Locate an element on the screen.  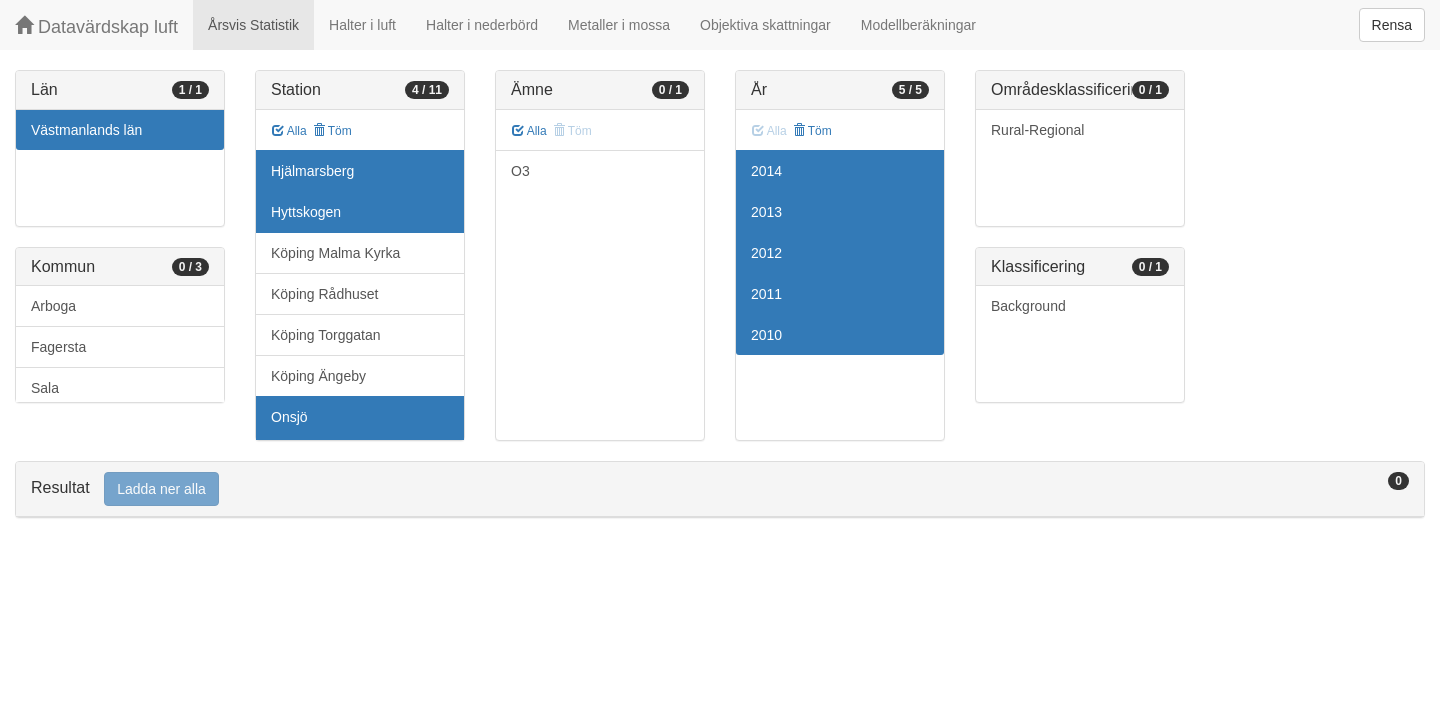
Västmanlands län is located at coordinates (86, 130).